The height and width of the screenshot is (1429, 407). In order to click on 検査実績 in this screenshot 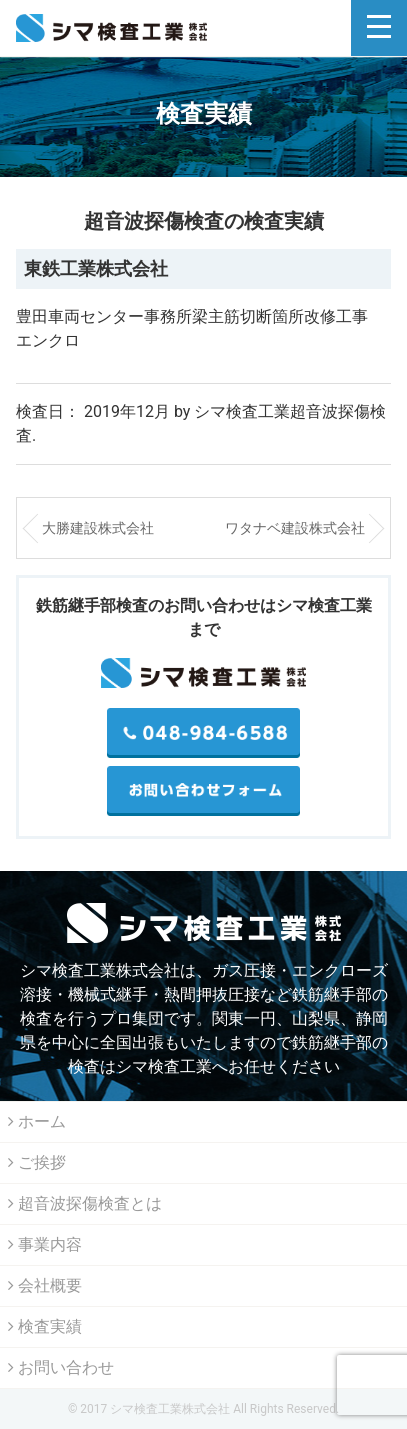, I will do `click(45, 1326)`.